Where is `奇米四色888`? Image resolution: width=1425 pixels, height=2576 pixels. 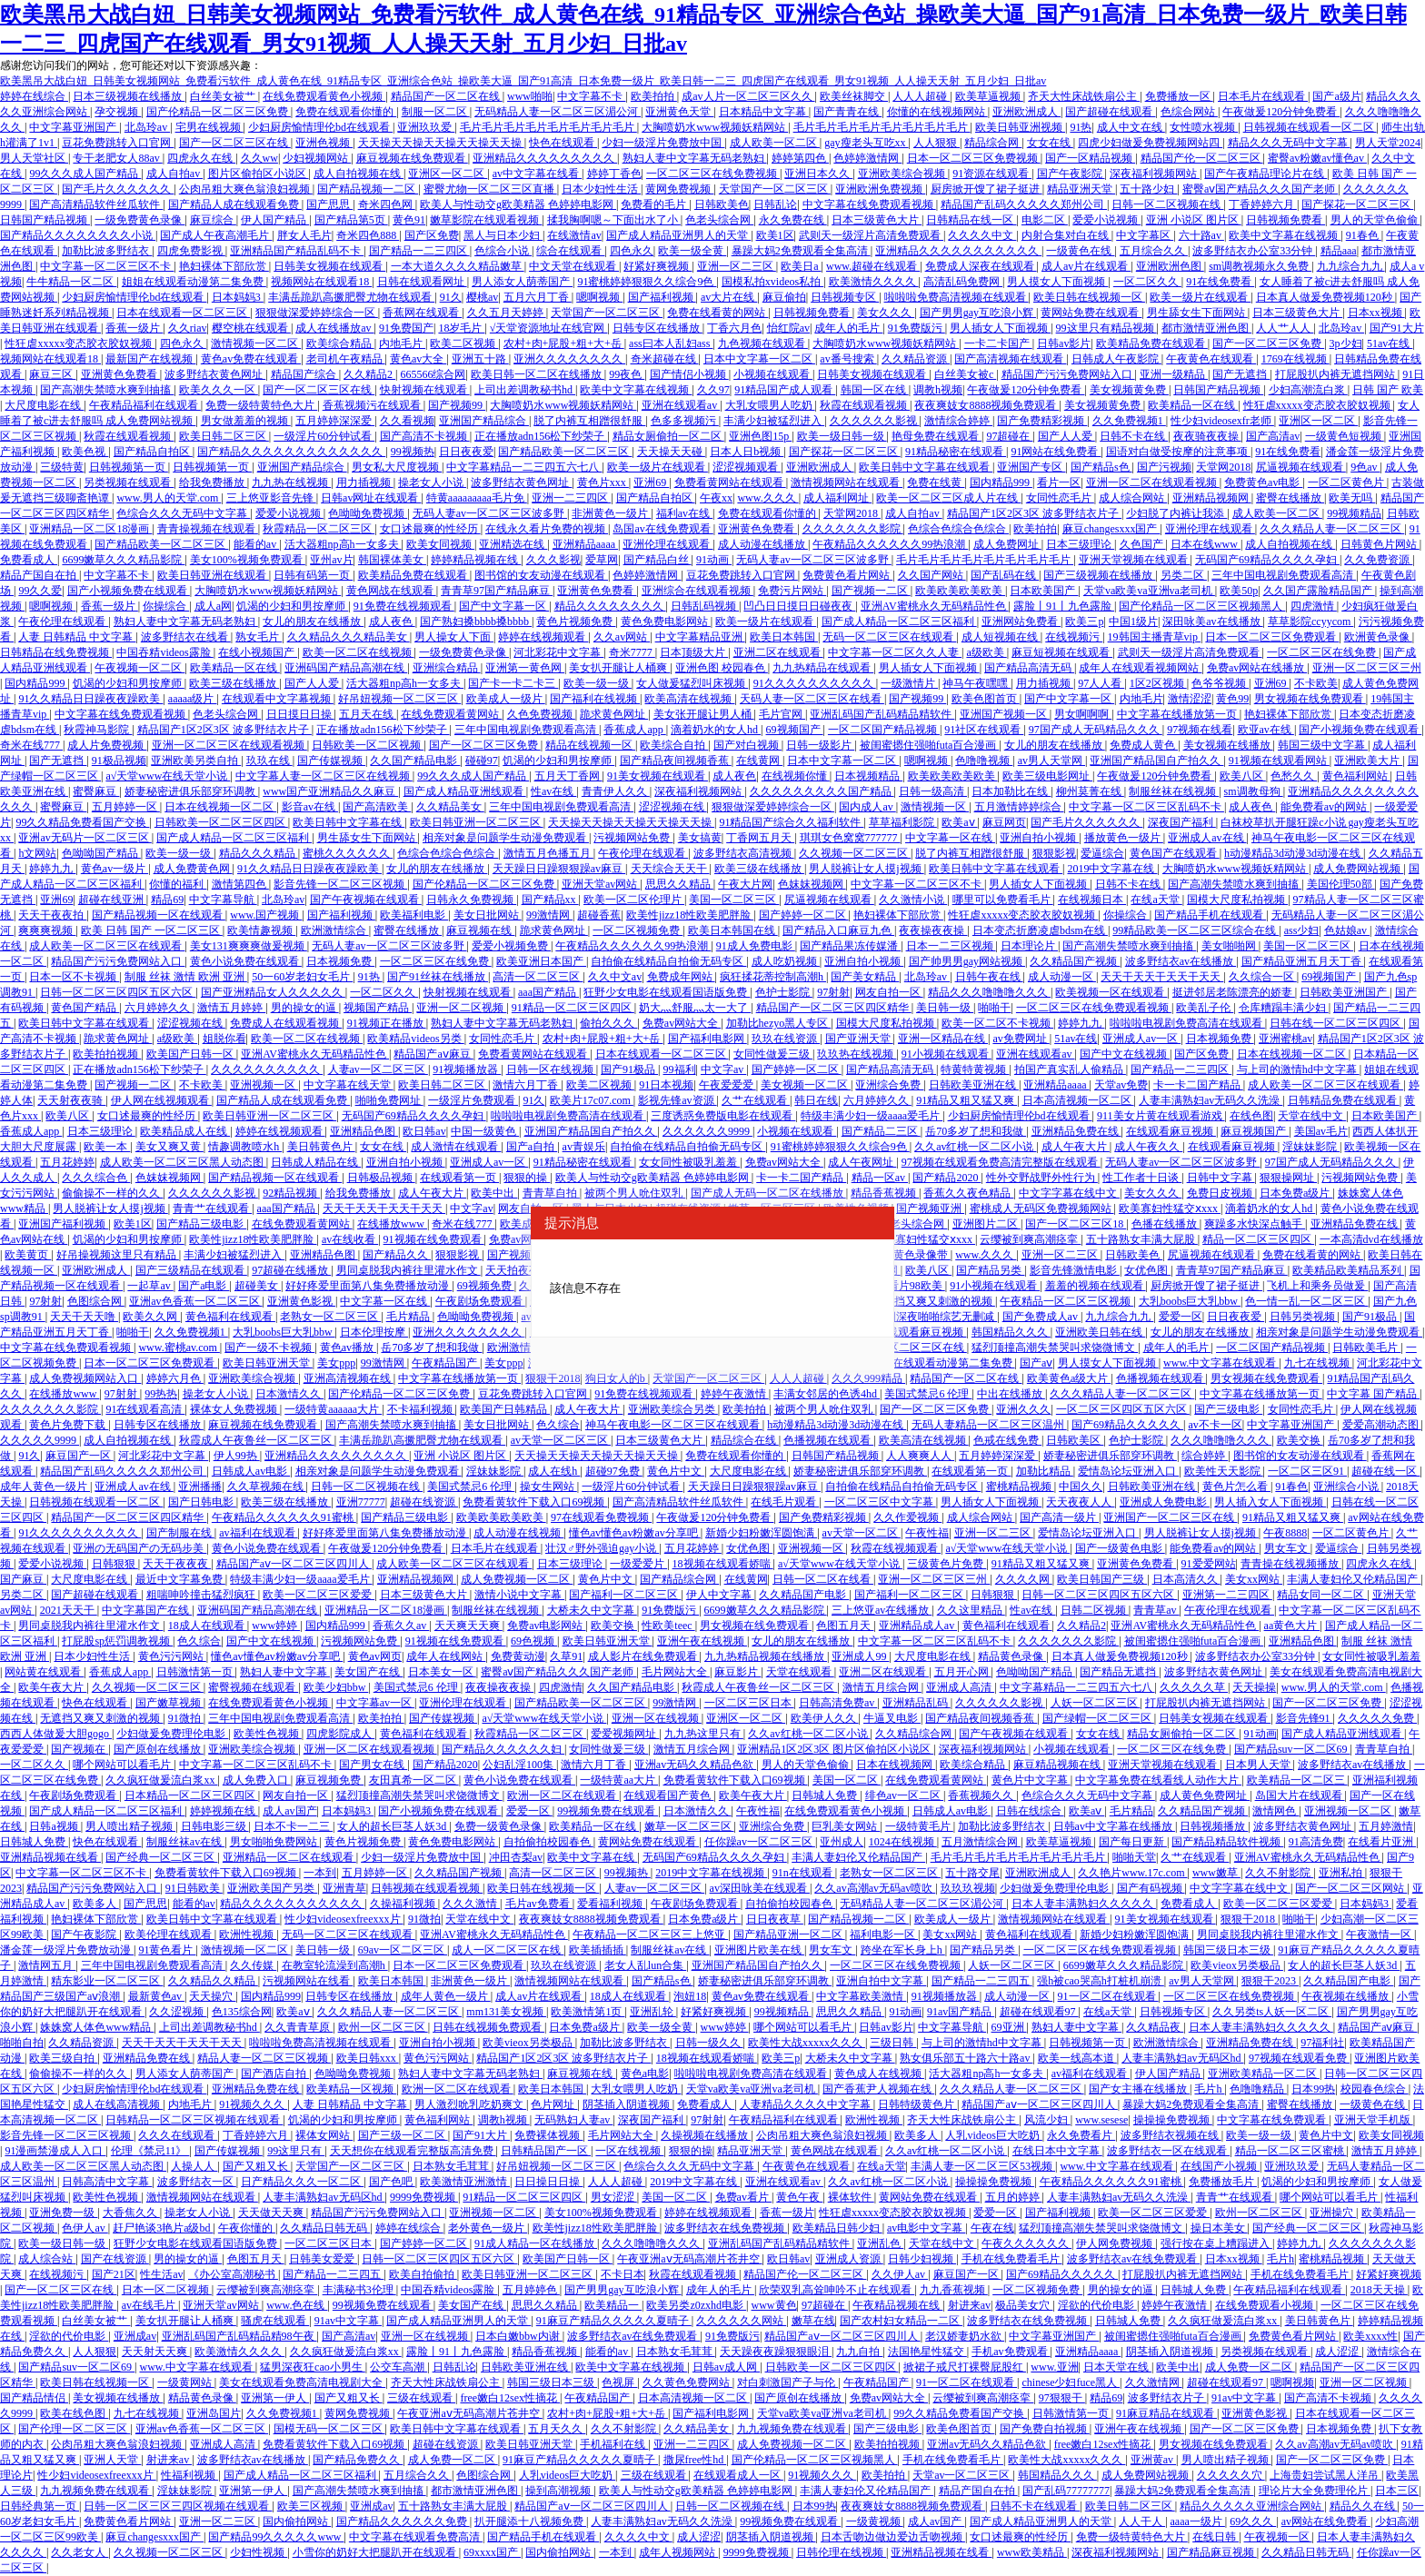 奇米四色888 is located at coordinates (367, 235).